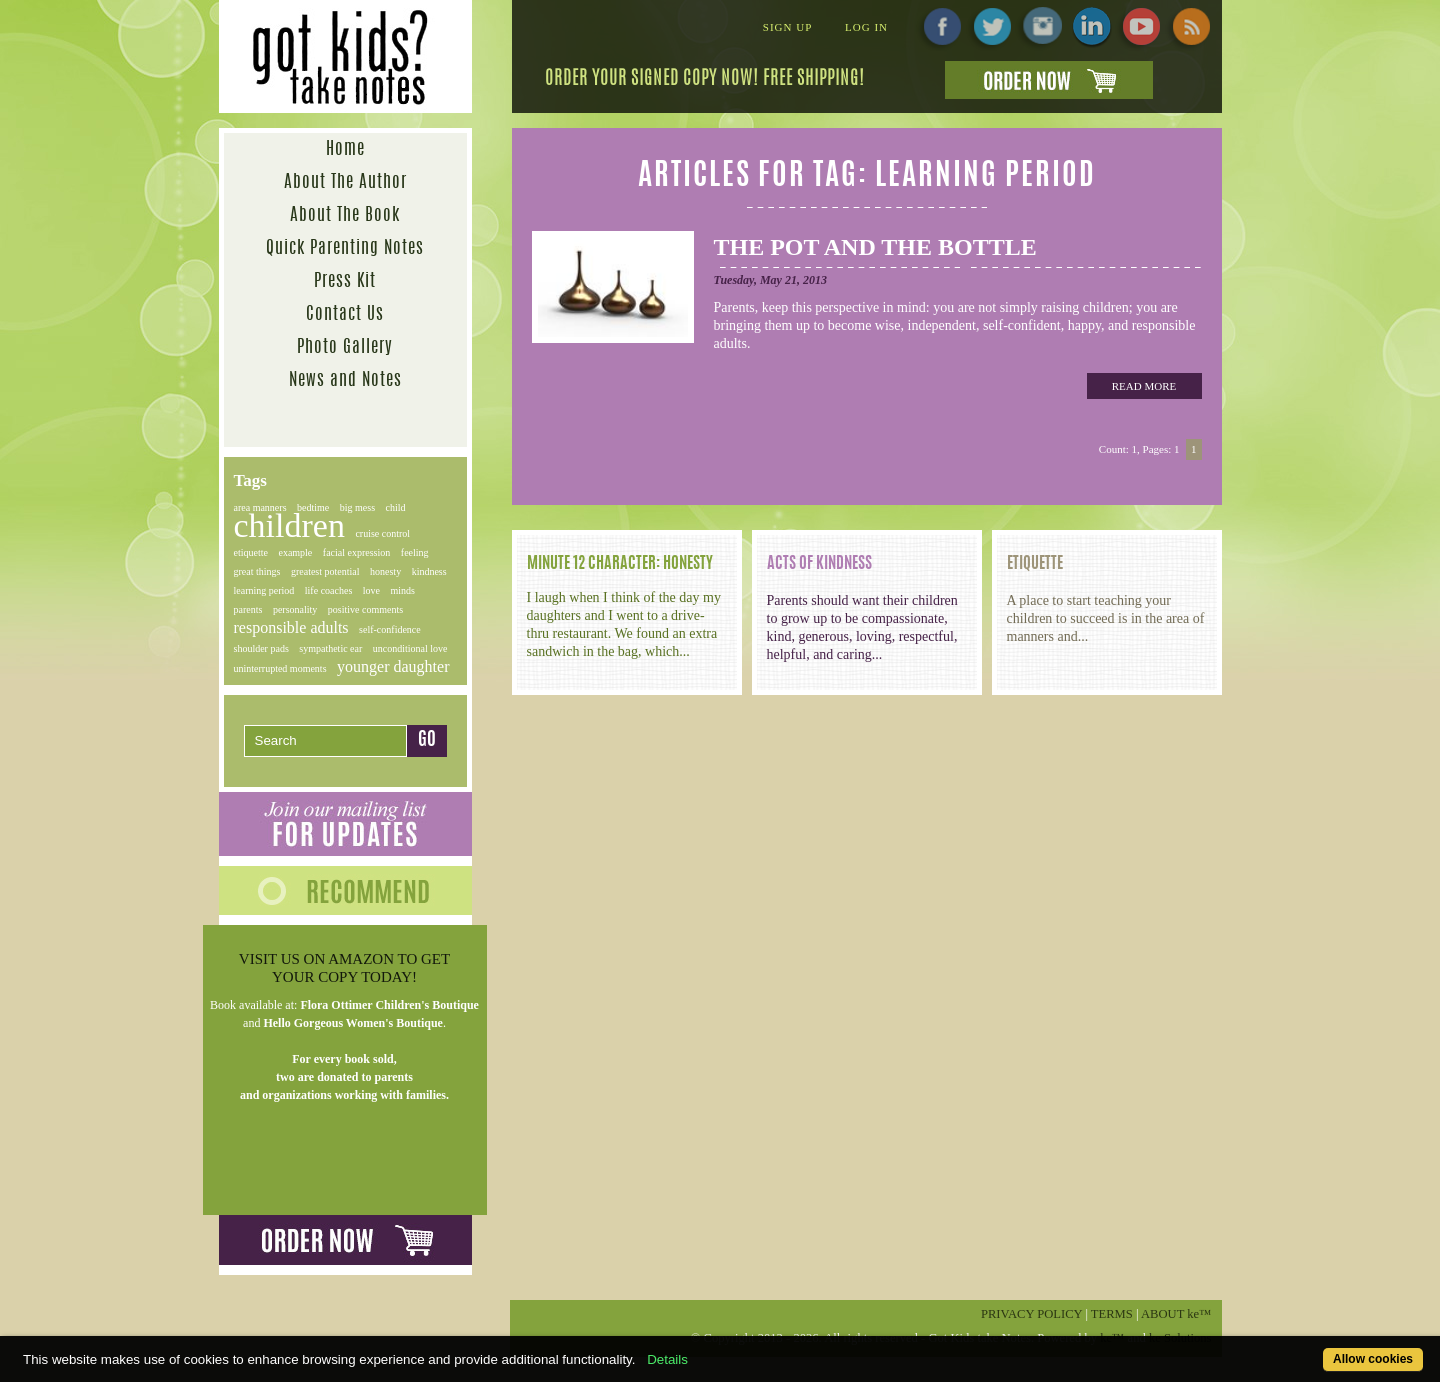  What do you see at coordinates (345, 380) in the screenshot?
I see `News and Notes` at bounding box center [345, 380].